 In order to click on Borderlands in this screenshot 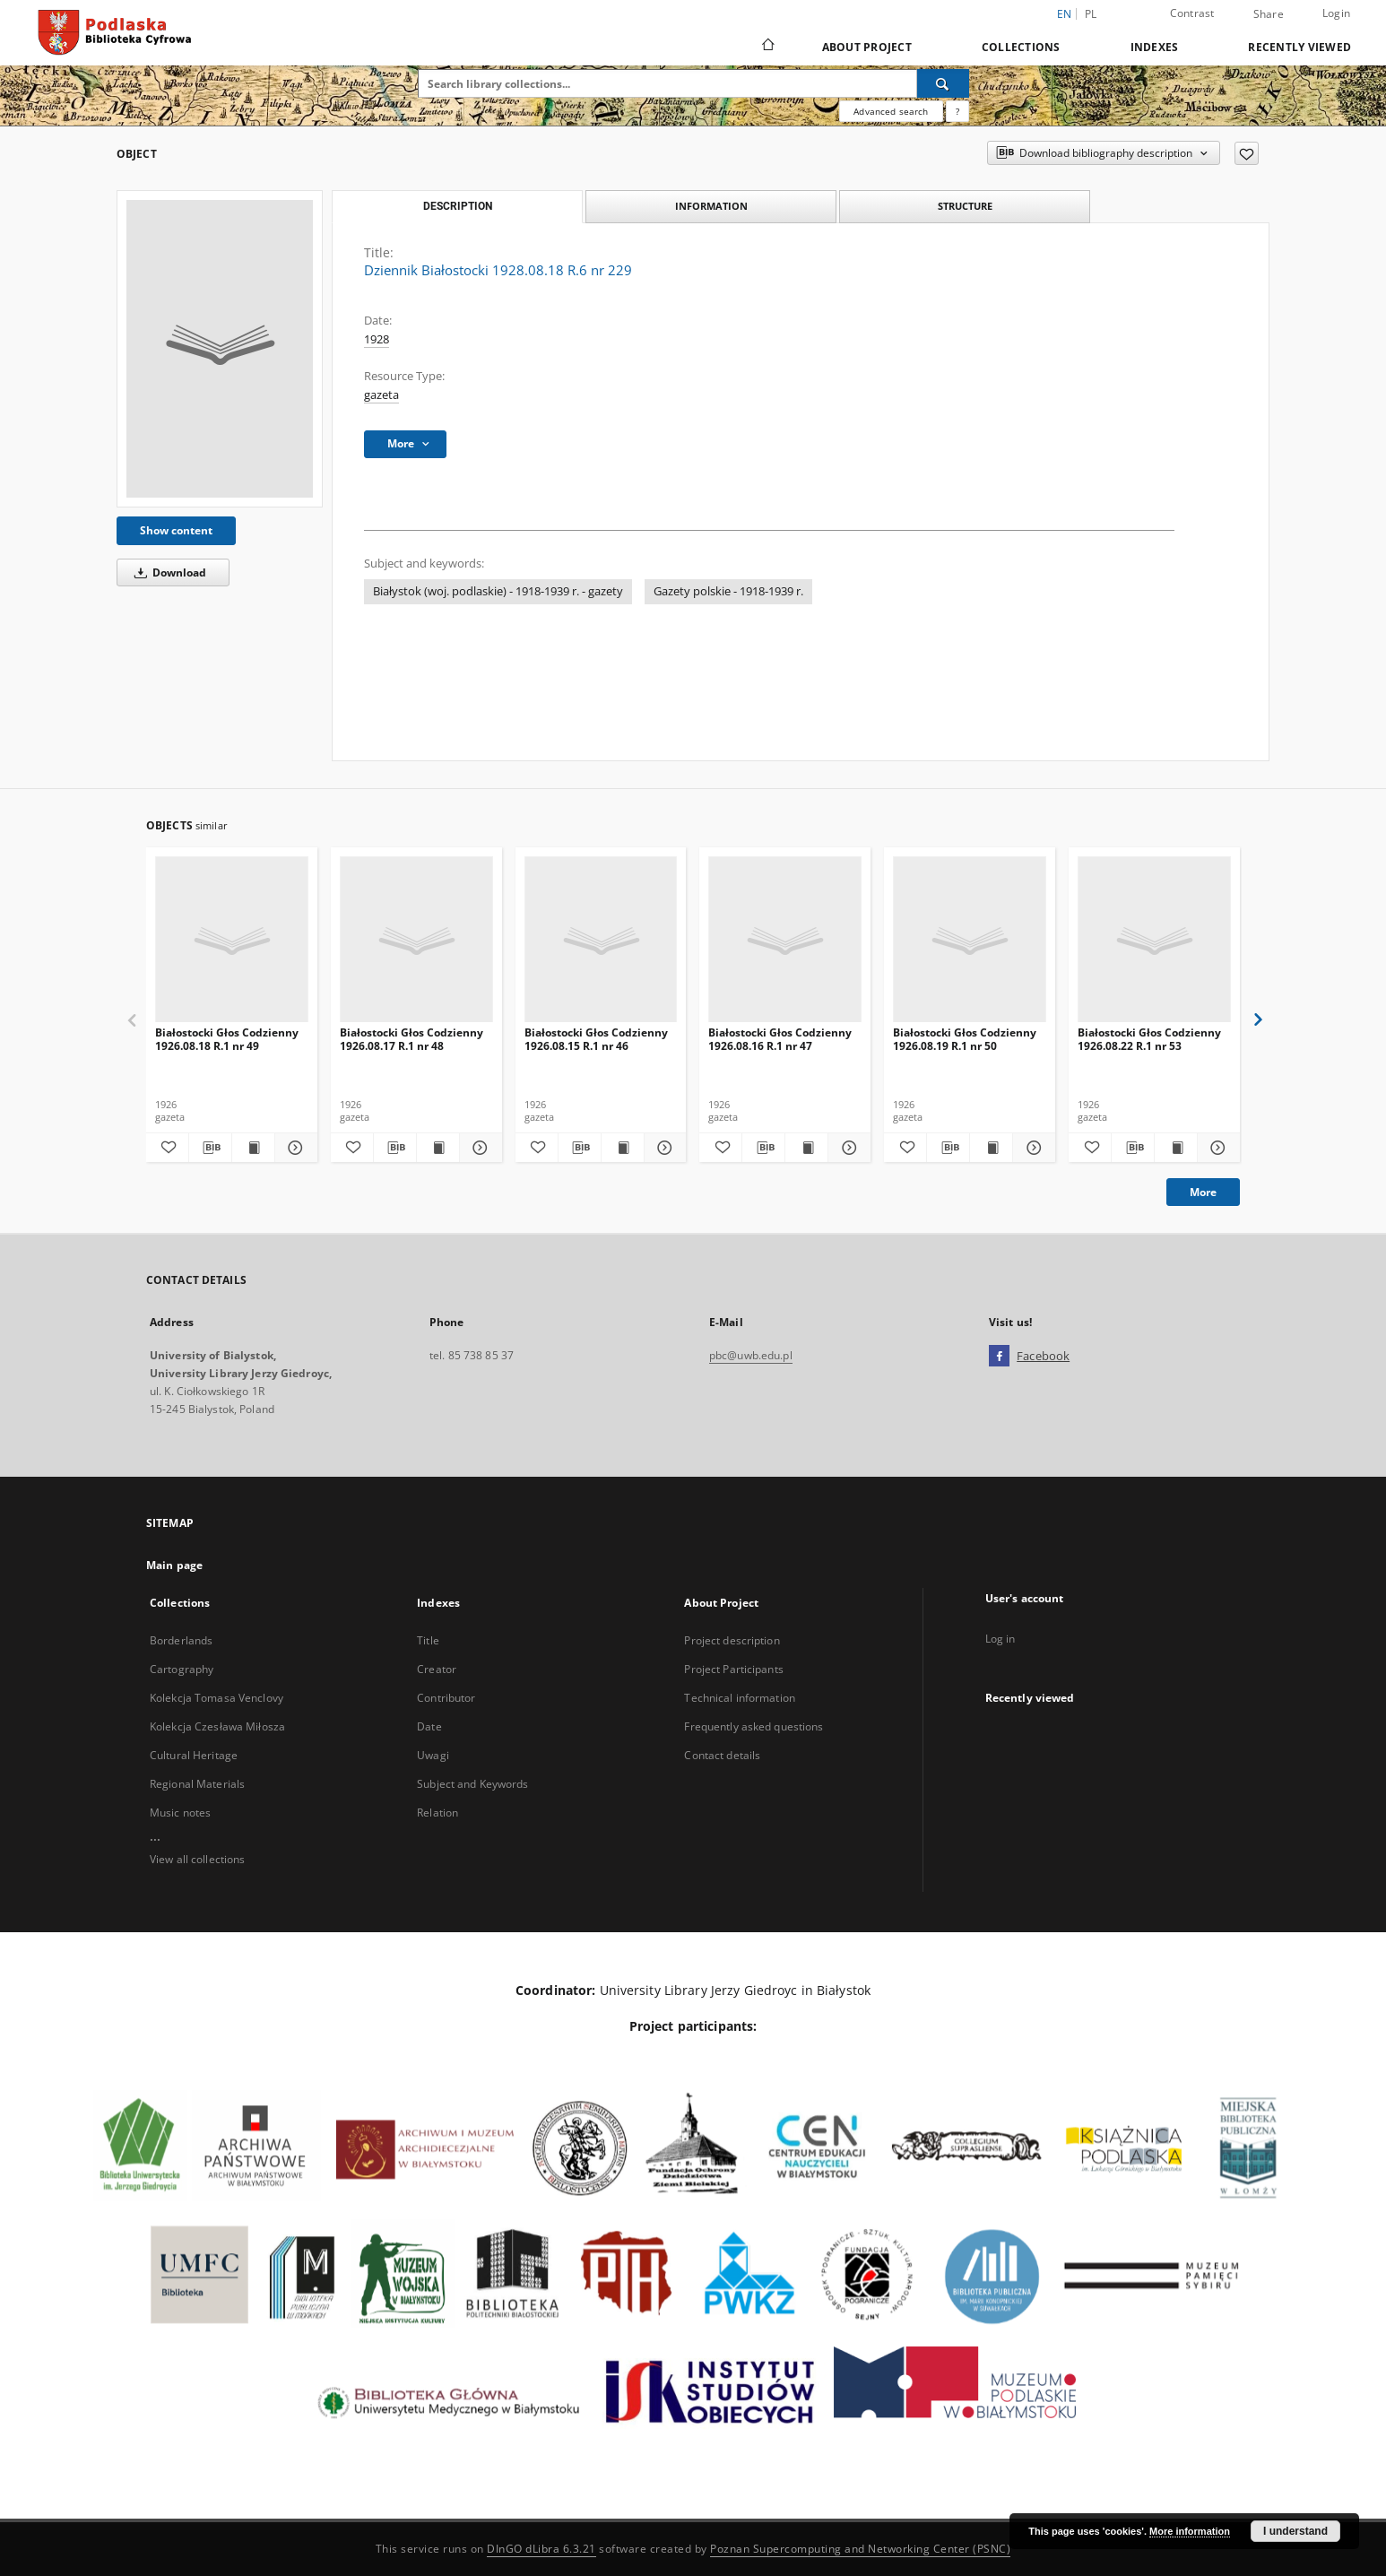, I will do `click(181, 1640)`.